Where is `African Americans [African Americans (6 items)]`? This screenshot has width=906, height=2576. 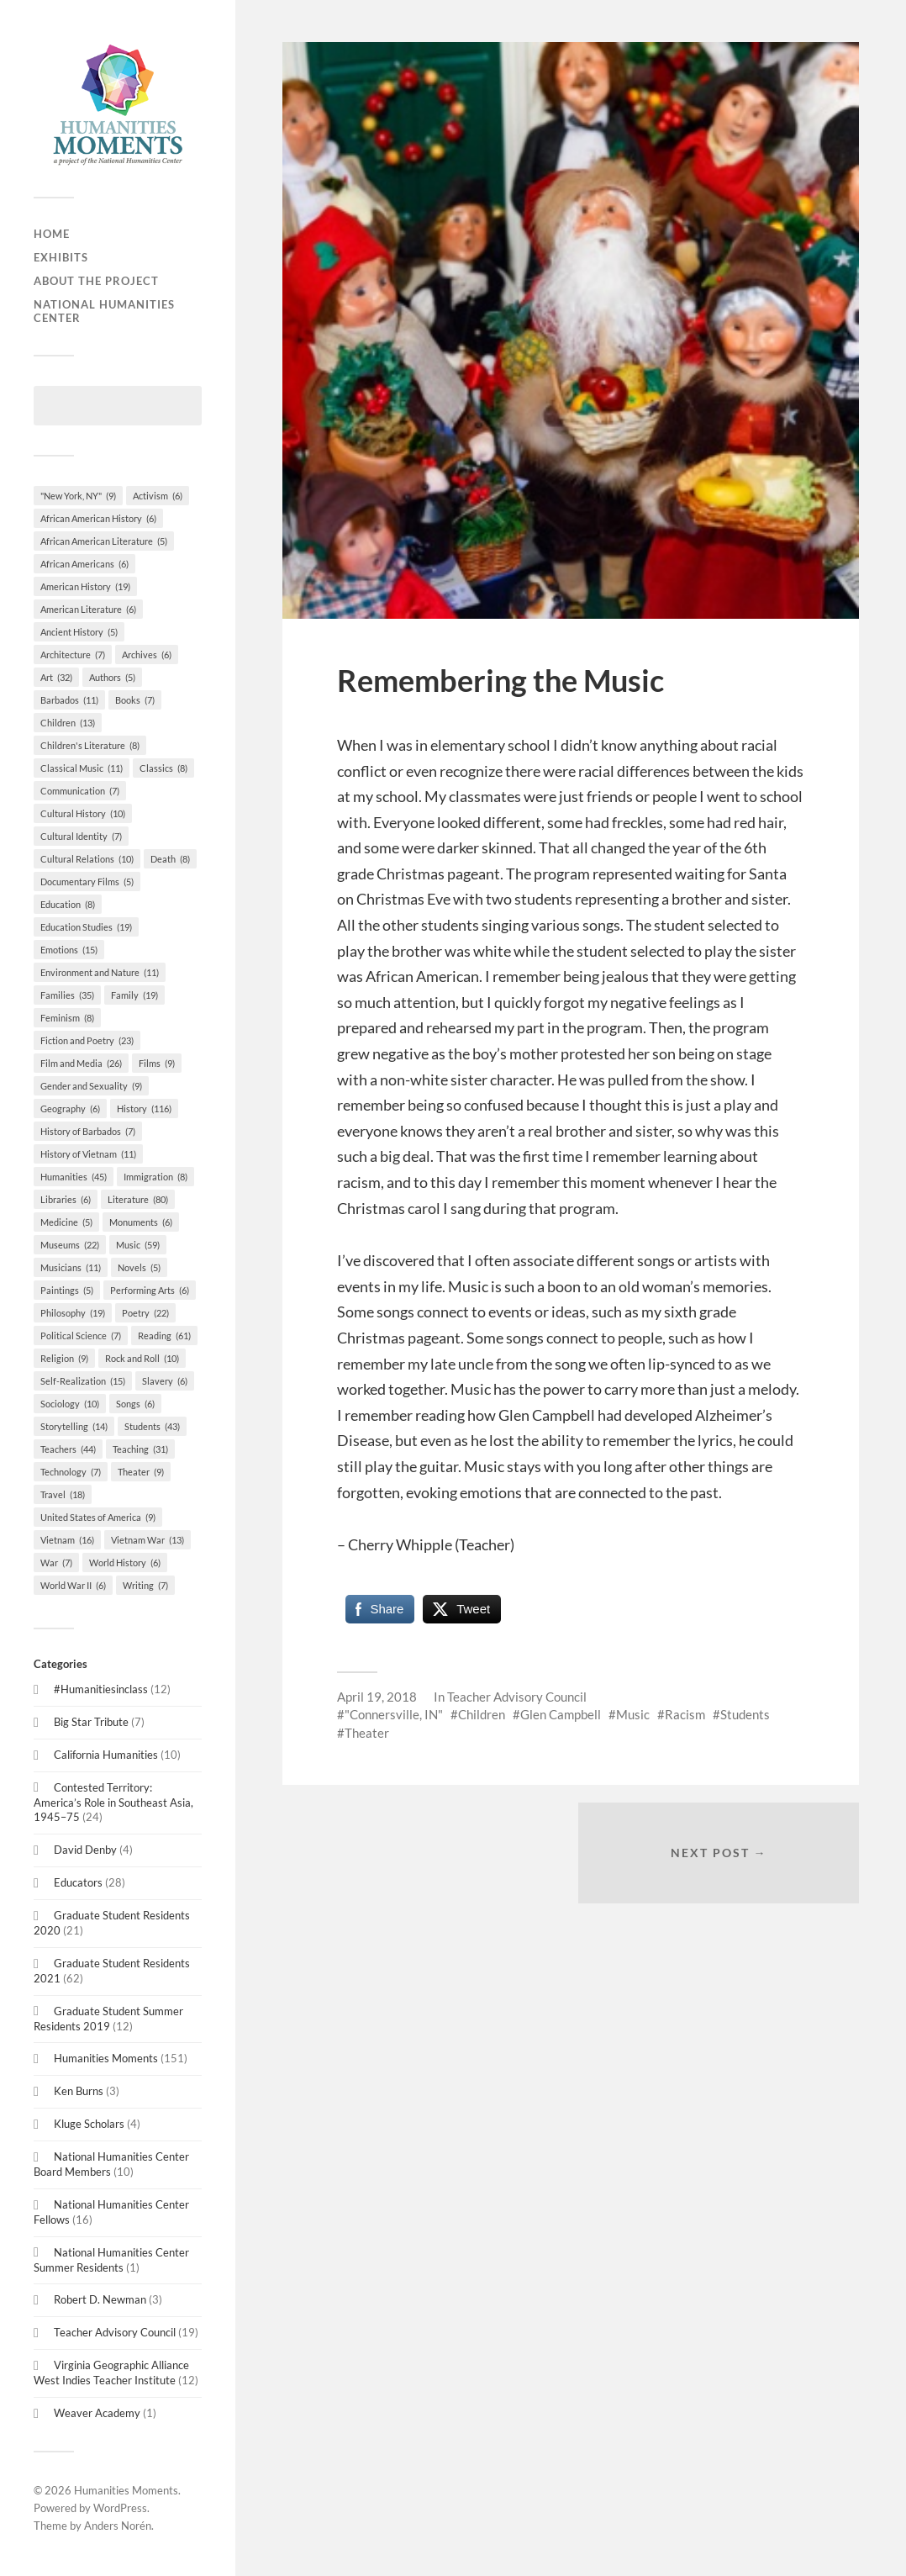
African Americans [African Americans (6 items)] is located at coordinates (84, 563).